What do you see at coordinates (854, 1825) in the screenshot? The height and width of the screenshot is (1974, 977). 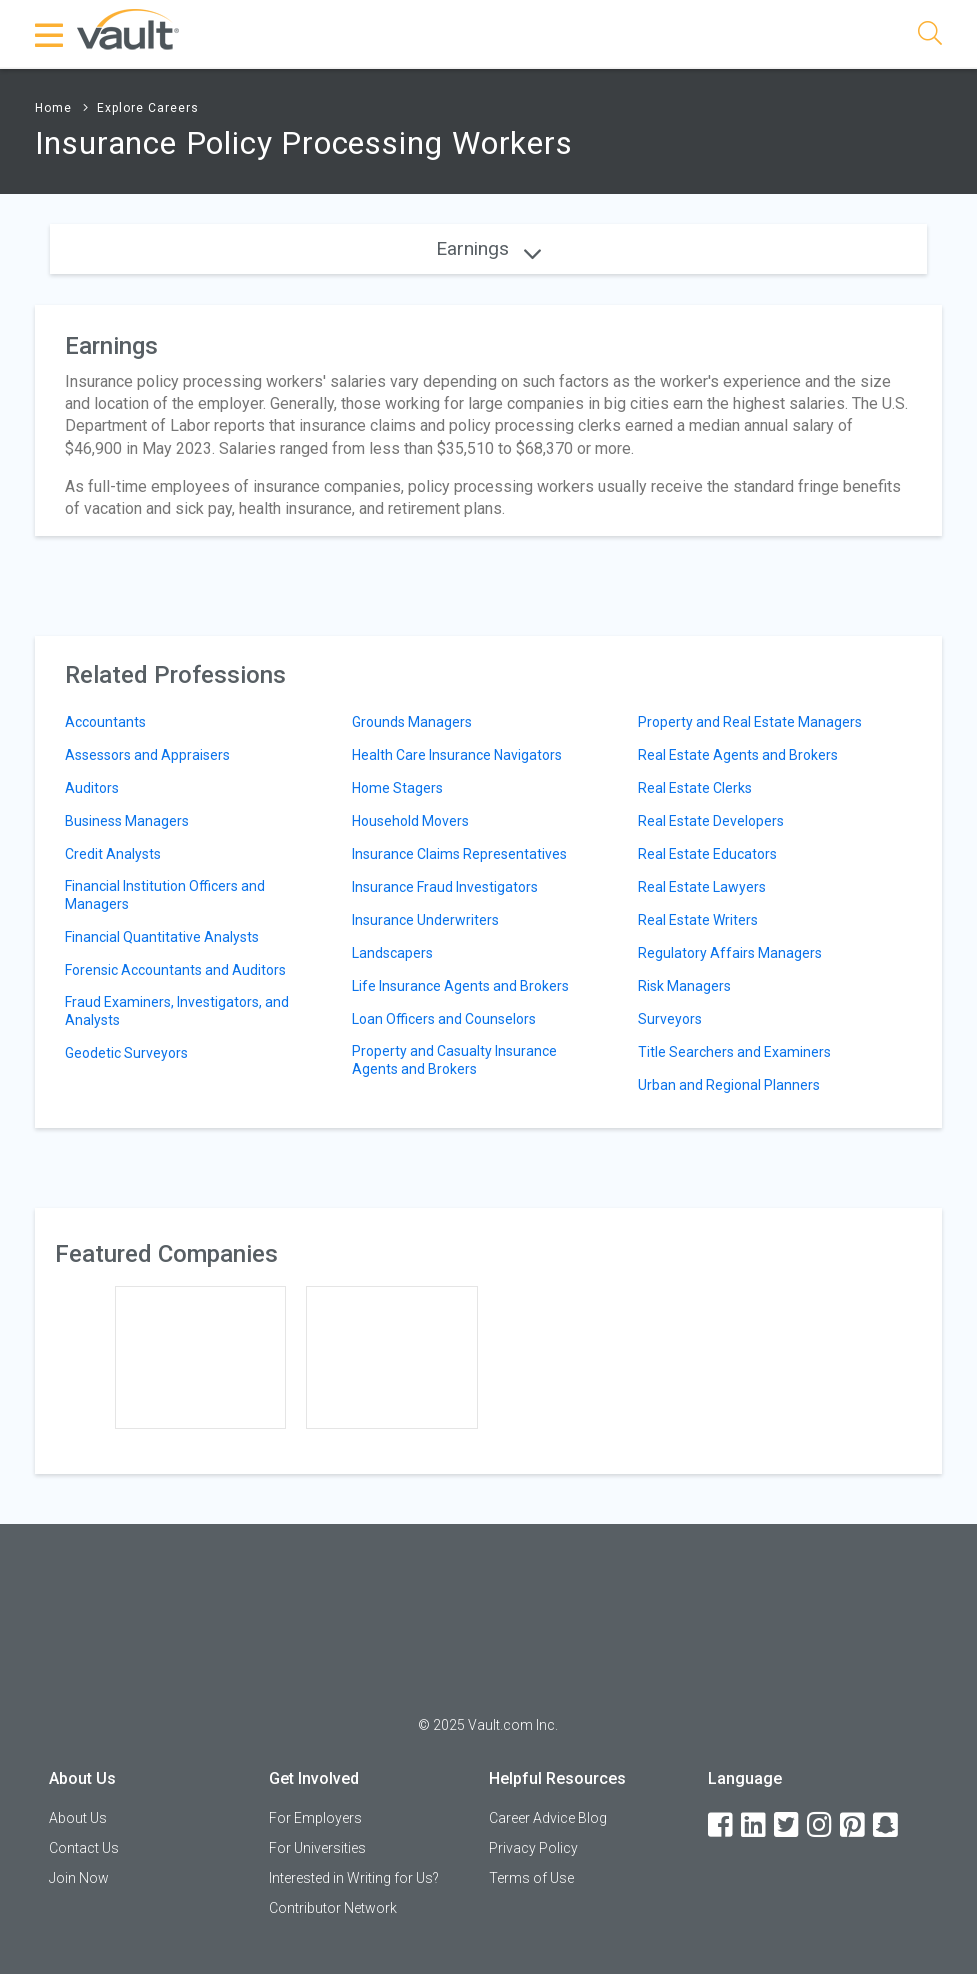 I see `[Pinterest]` at bounding box center [854, 1825].